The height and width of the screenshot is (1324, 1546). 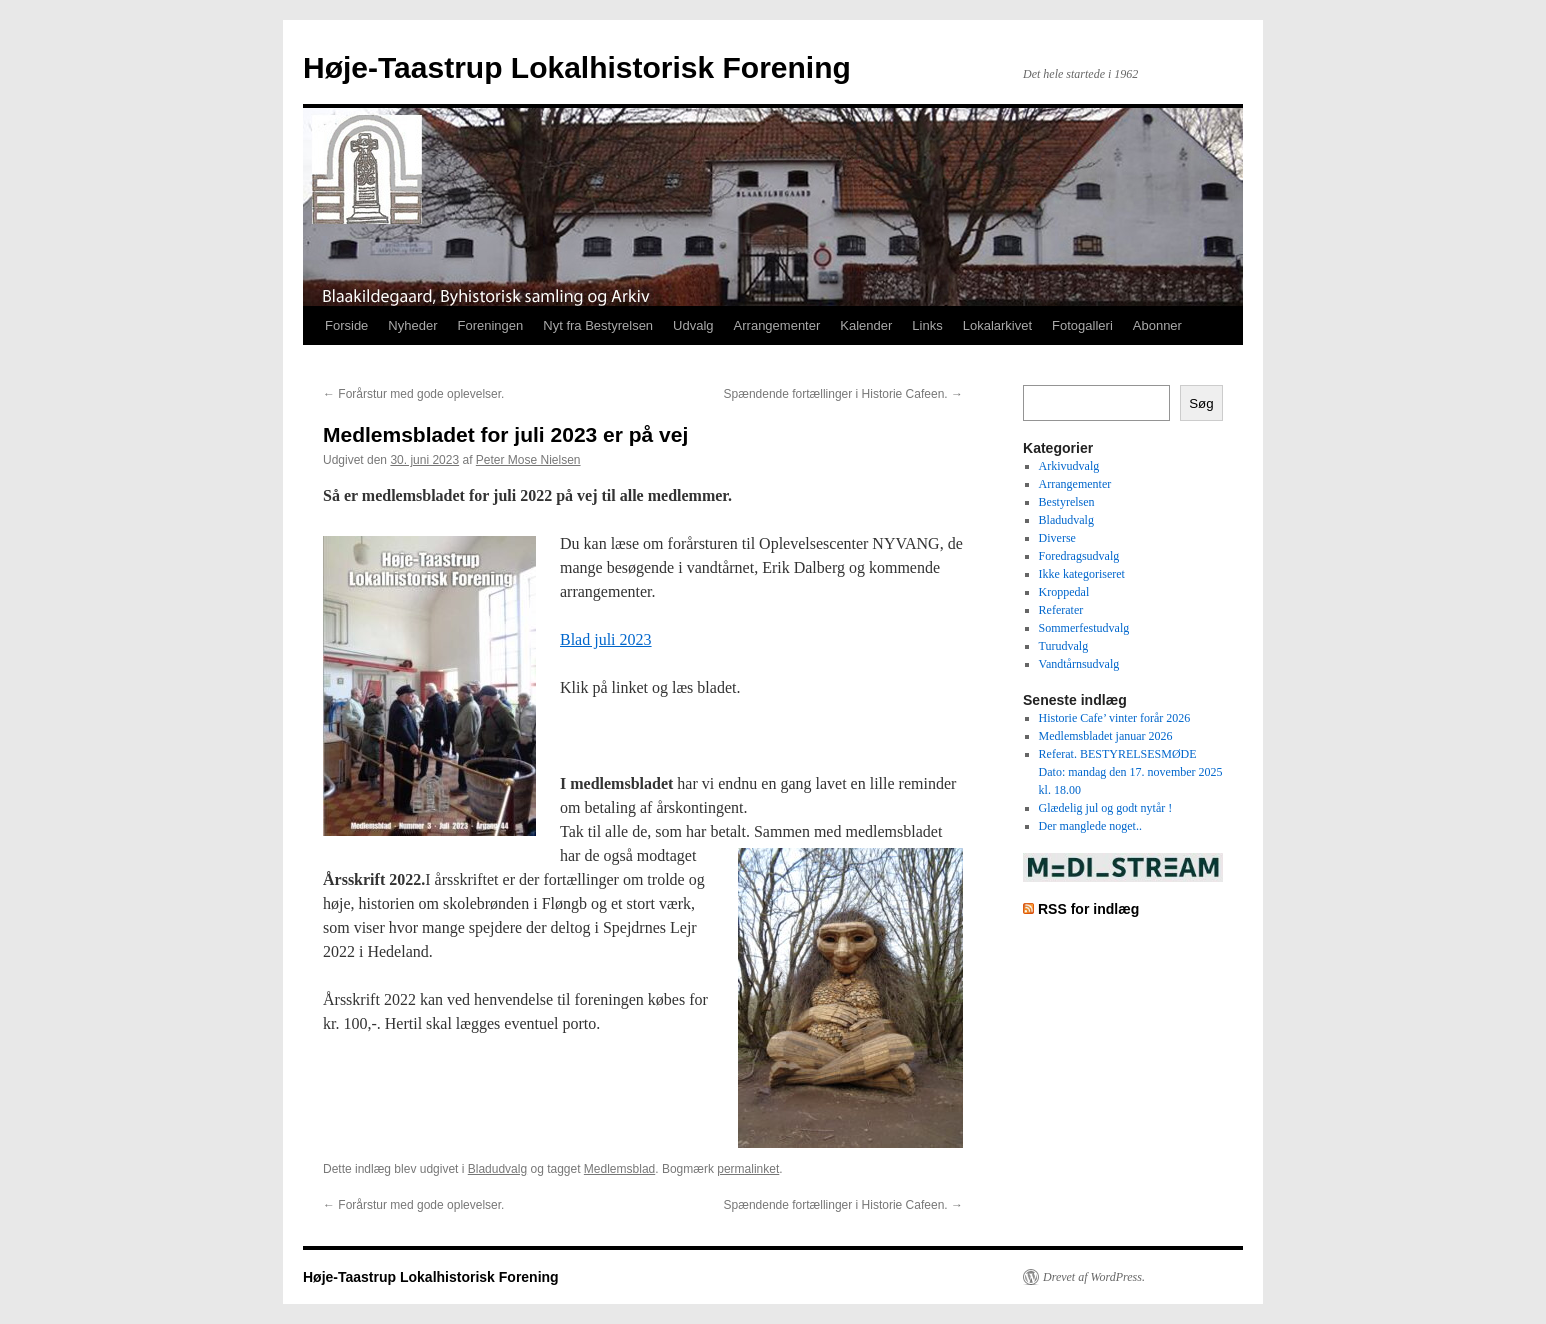 What do you see at coordinates (693, 325) in the screenshot?
I see `Udvalg` at bounding box center [693, 325].